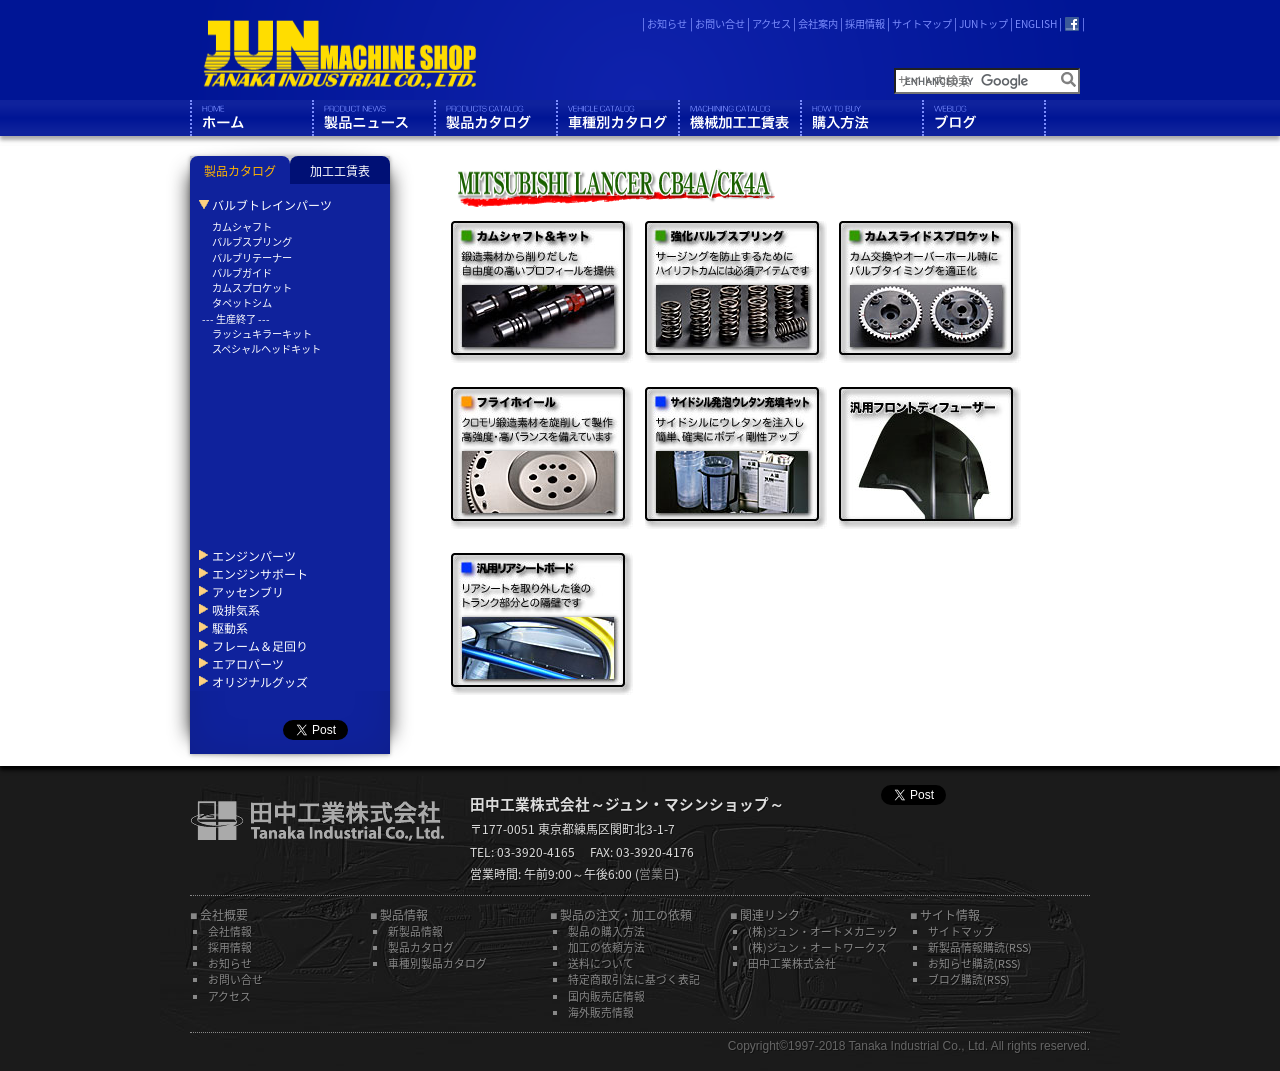 This screenshot has width=1280, height=1071. Describe the element at coordinates (601, 963) in the screenshot. I see `送料について` at that location.